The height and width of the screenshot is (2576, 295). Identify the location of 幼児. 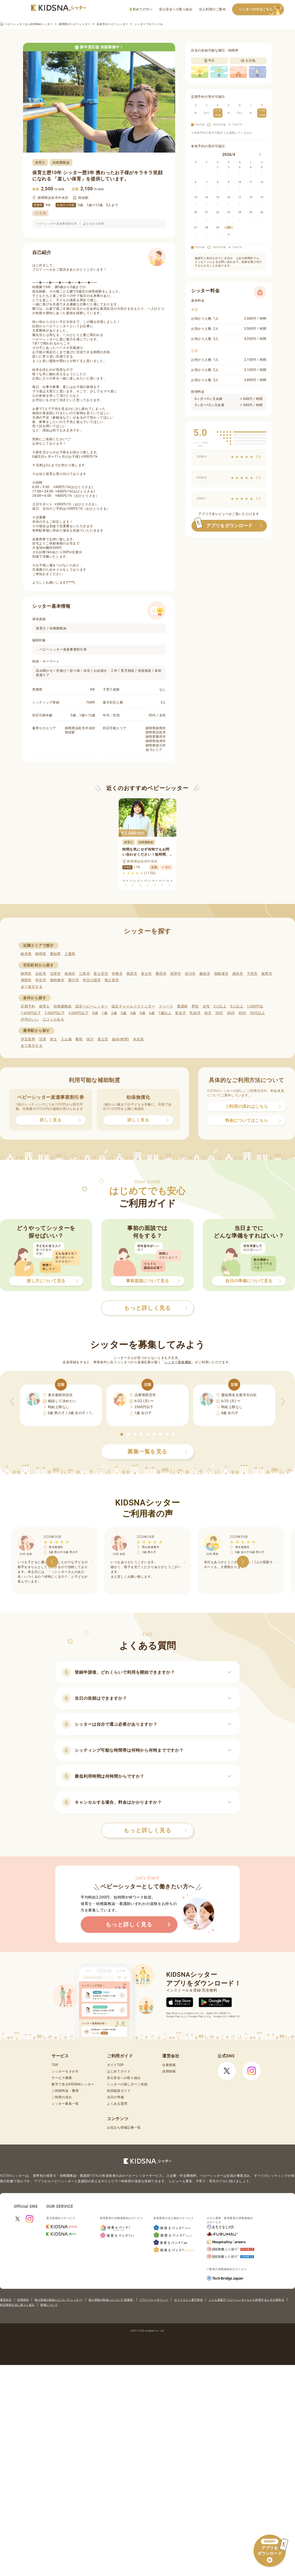
(208, 1013).